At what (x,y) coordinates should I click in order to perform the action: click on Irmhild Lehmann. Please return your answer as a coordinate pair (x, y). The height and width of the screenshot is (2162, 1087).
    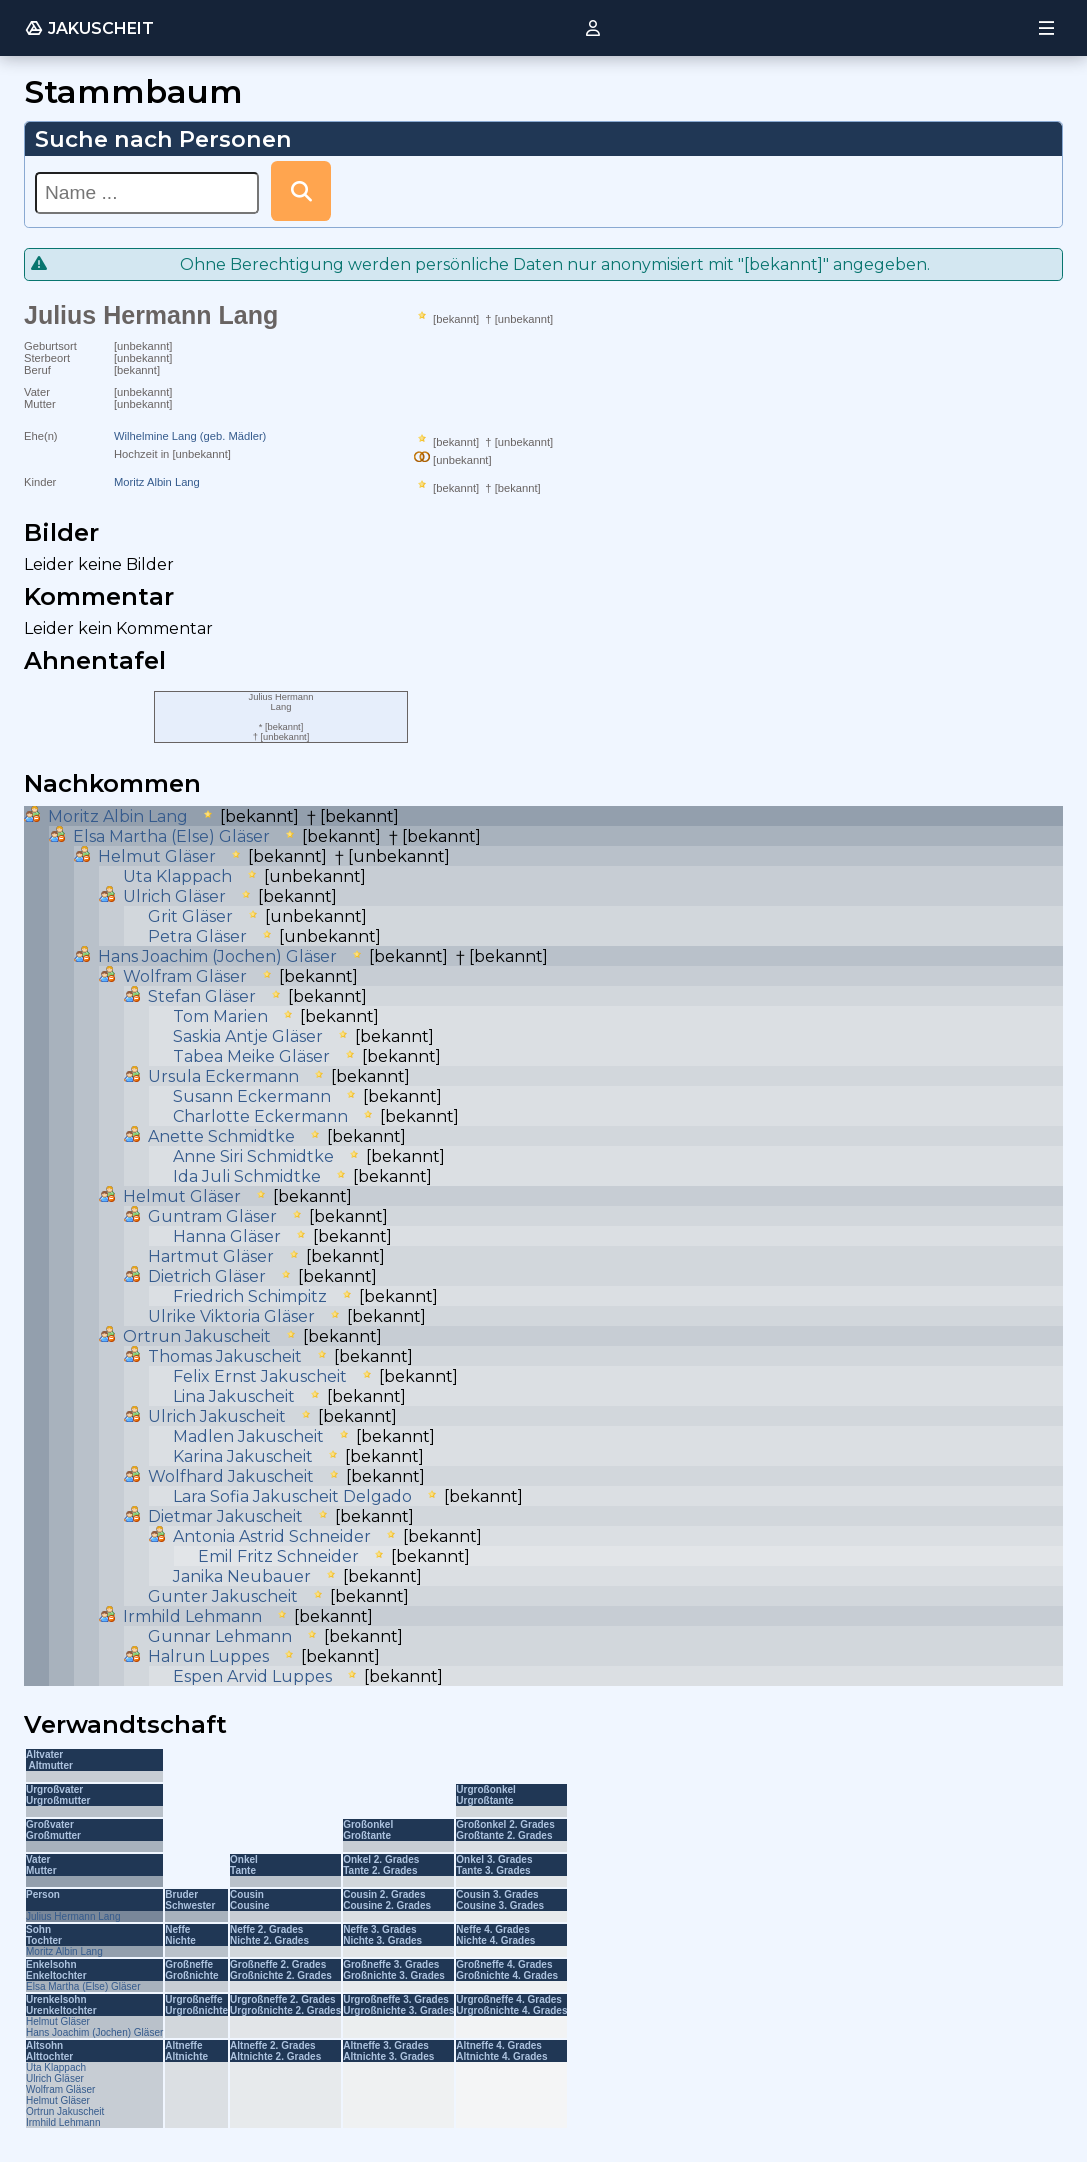
    Looking at the image, I should click on (192, 1616).